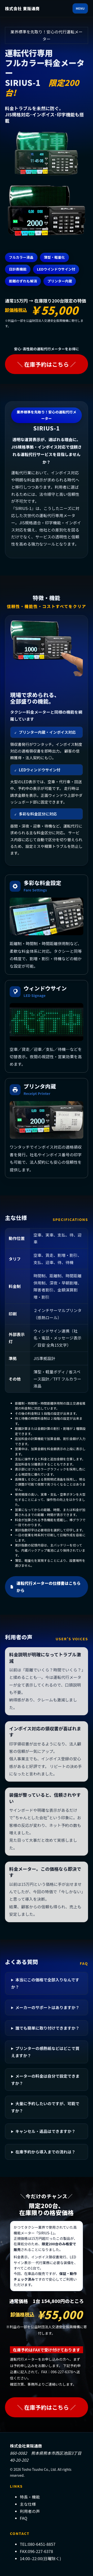 The height and width of the screenshot is (2576, 93). I want to click on FAQ, so click(23, 2518).